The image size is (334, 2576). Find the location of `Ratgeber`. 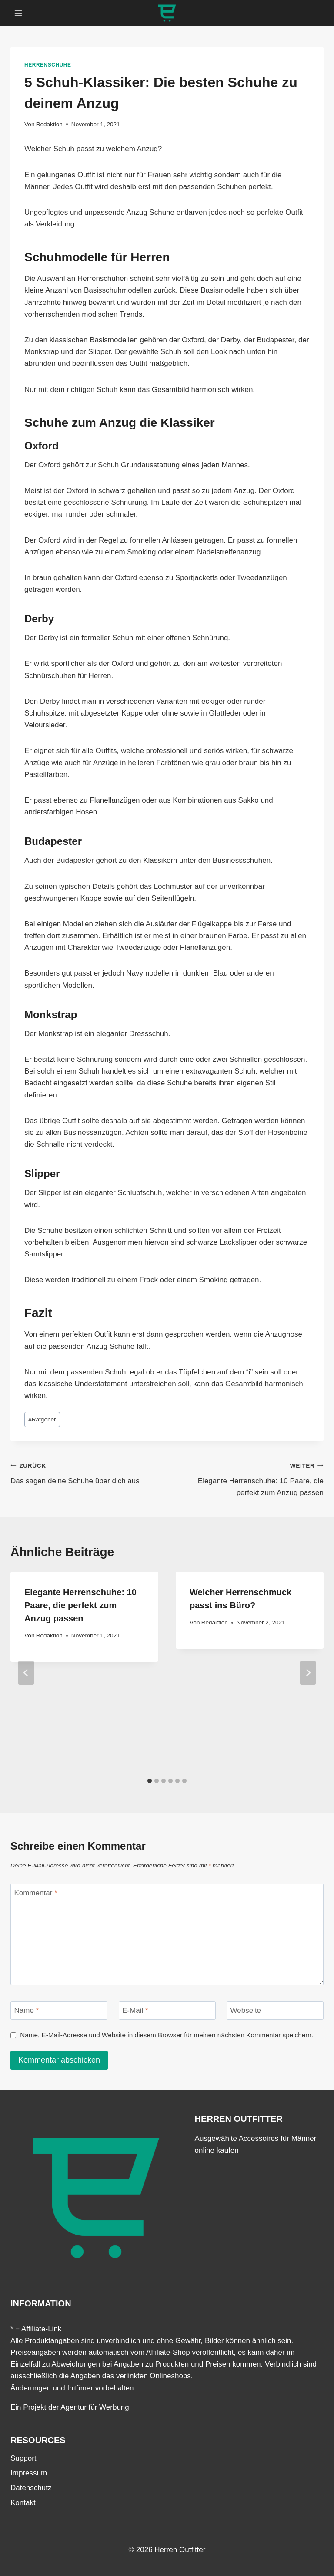

Ratgeber is located at coordinates (42, 1419).